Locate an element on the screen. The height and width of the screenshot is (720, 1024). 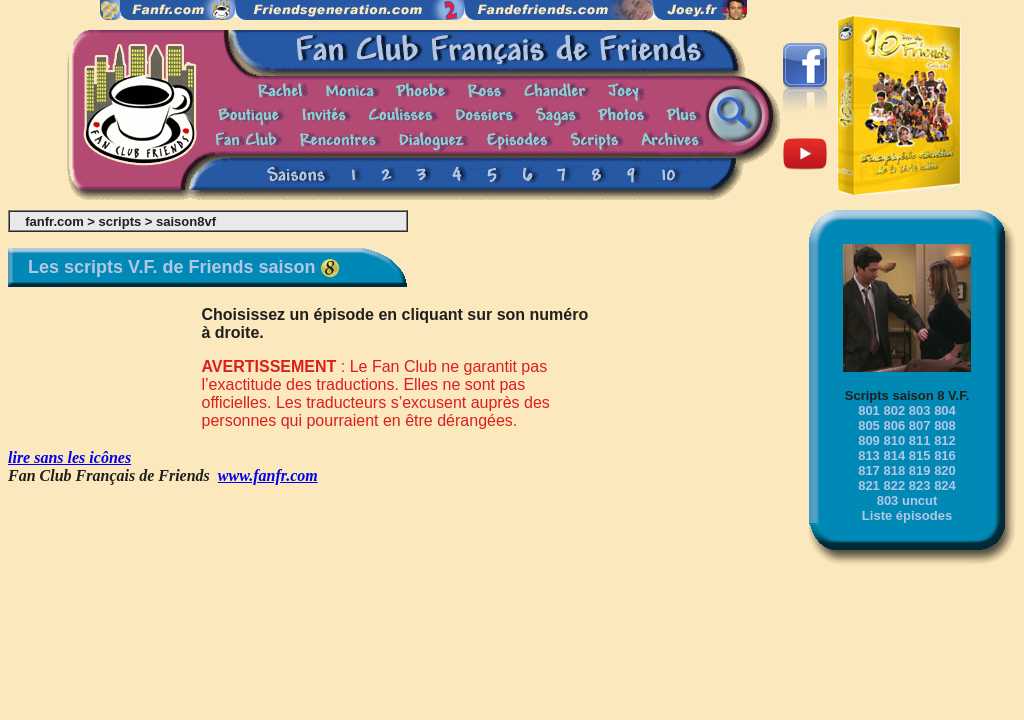
817 is located at coordinates (869, 470).